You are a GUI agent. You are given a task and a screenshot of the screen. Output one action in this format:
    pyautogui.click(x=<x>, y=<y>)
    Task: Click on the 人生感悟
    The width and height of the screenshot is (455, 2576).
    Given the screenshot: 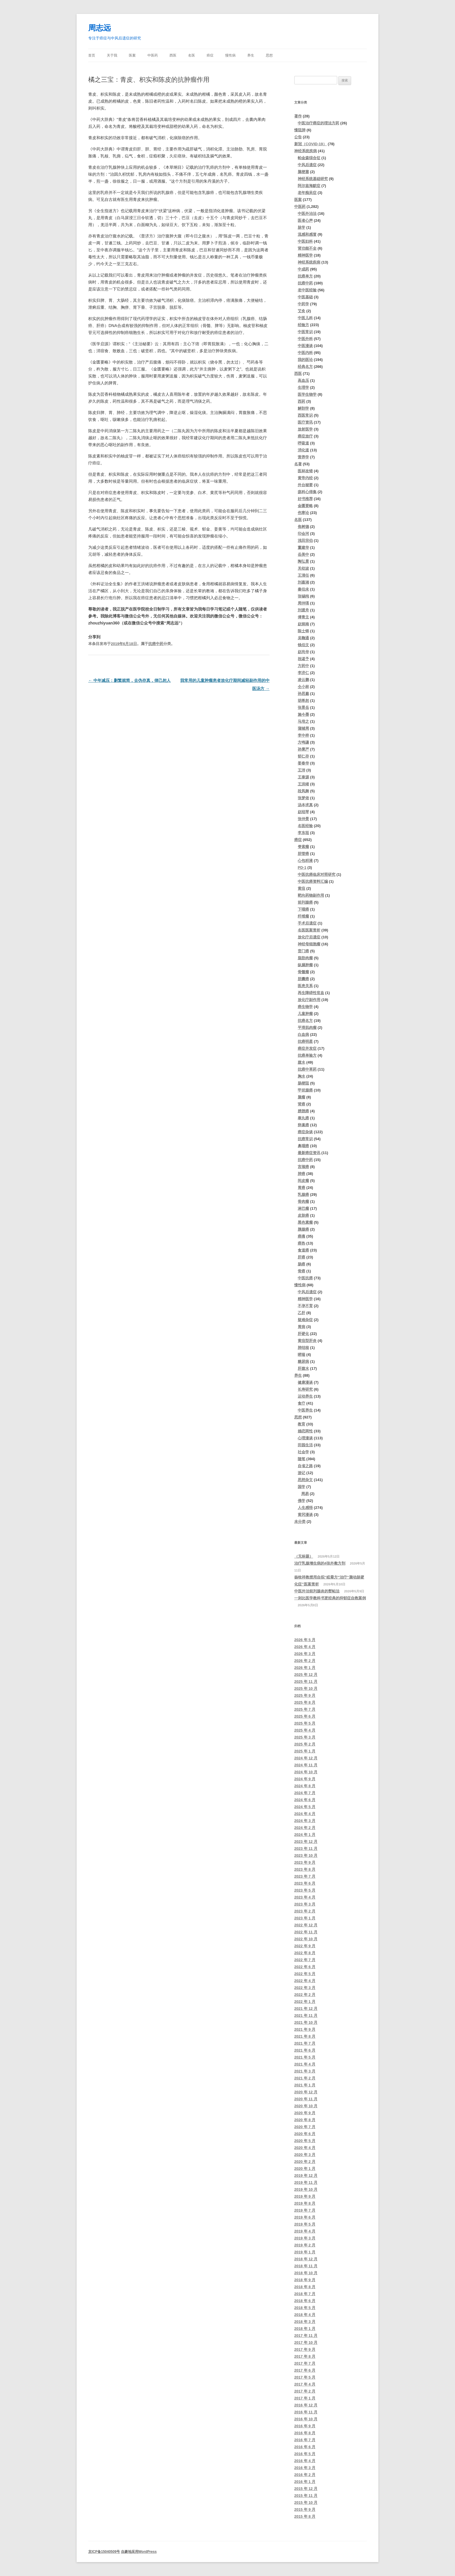 What is the action you would take?
    pyautogui.click(x=305, y=1507)
    